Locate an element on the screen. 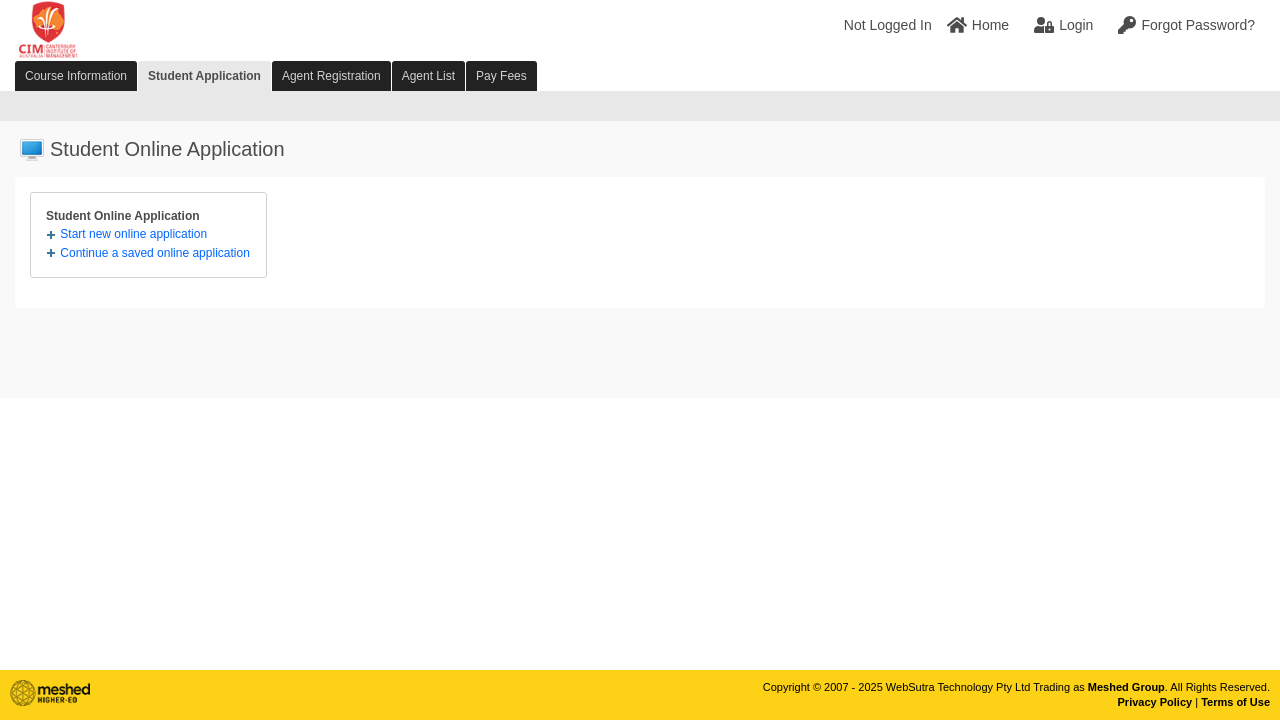  Start new online application is located at coordinates (133, 234).